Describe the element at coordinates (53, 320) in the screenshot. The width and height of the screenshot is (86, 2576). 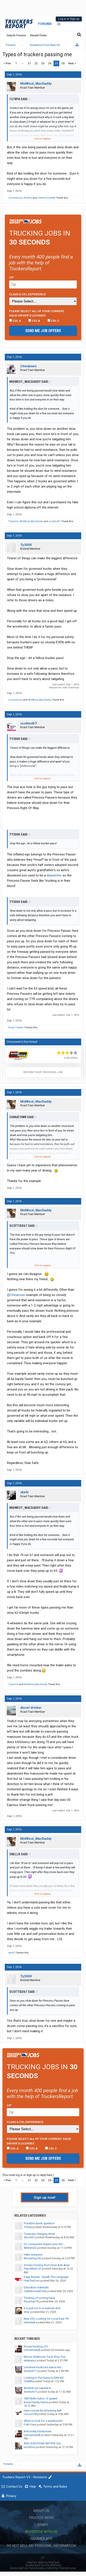
I see `CDL C` at that location.